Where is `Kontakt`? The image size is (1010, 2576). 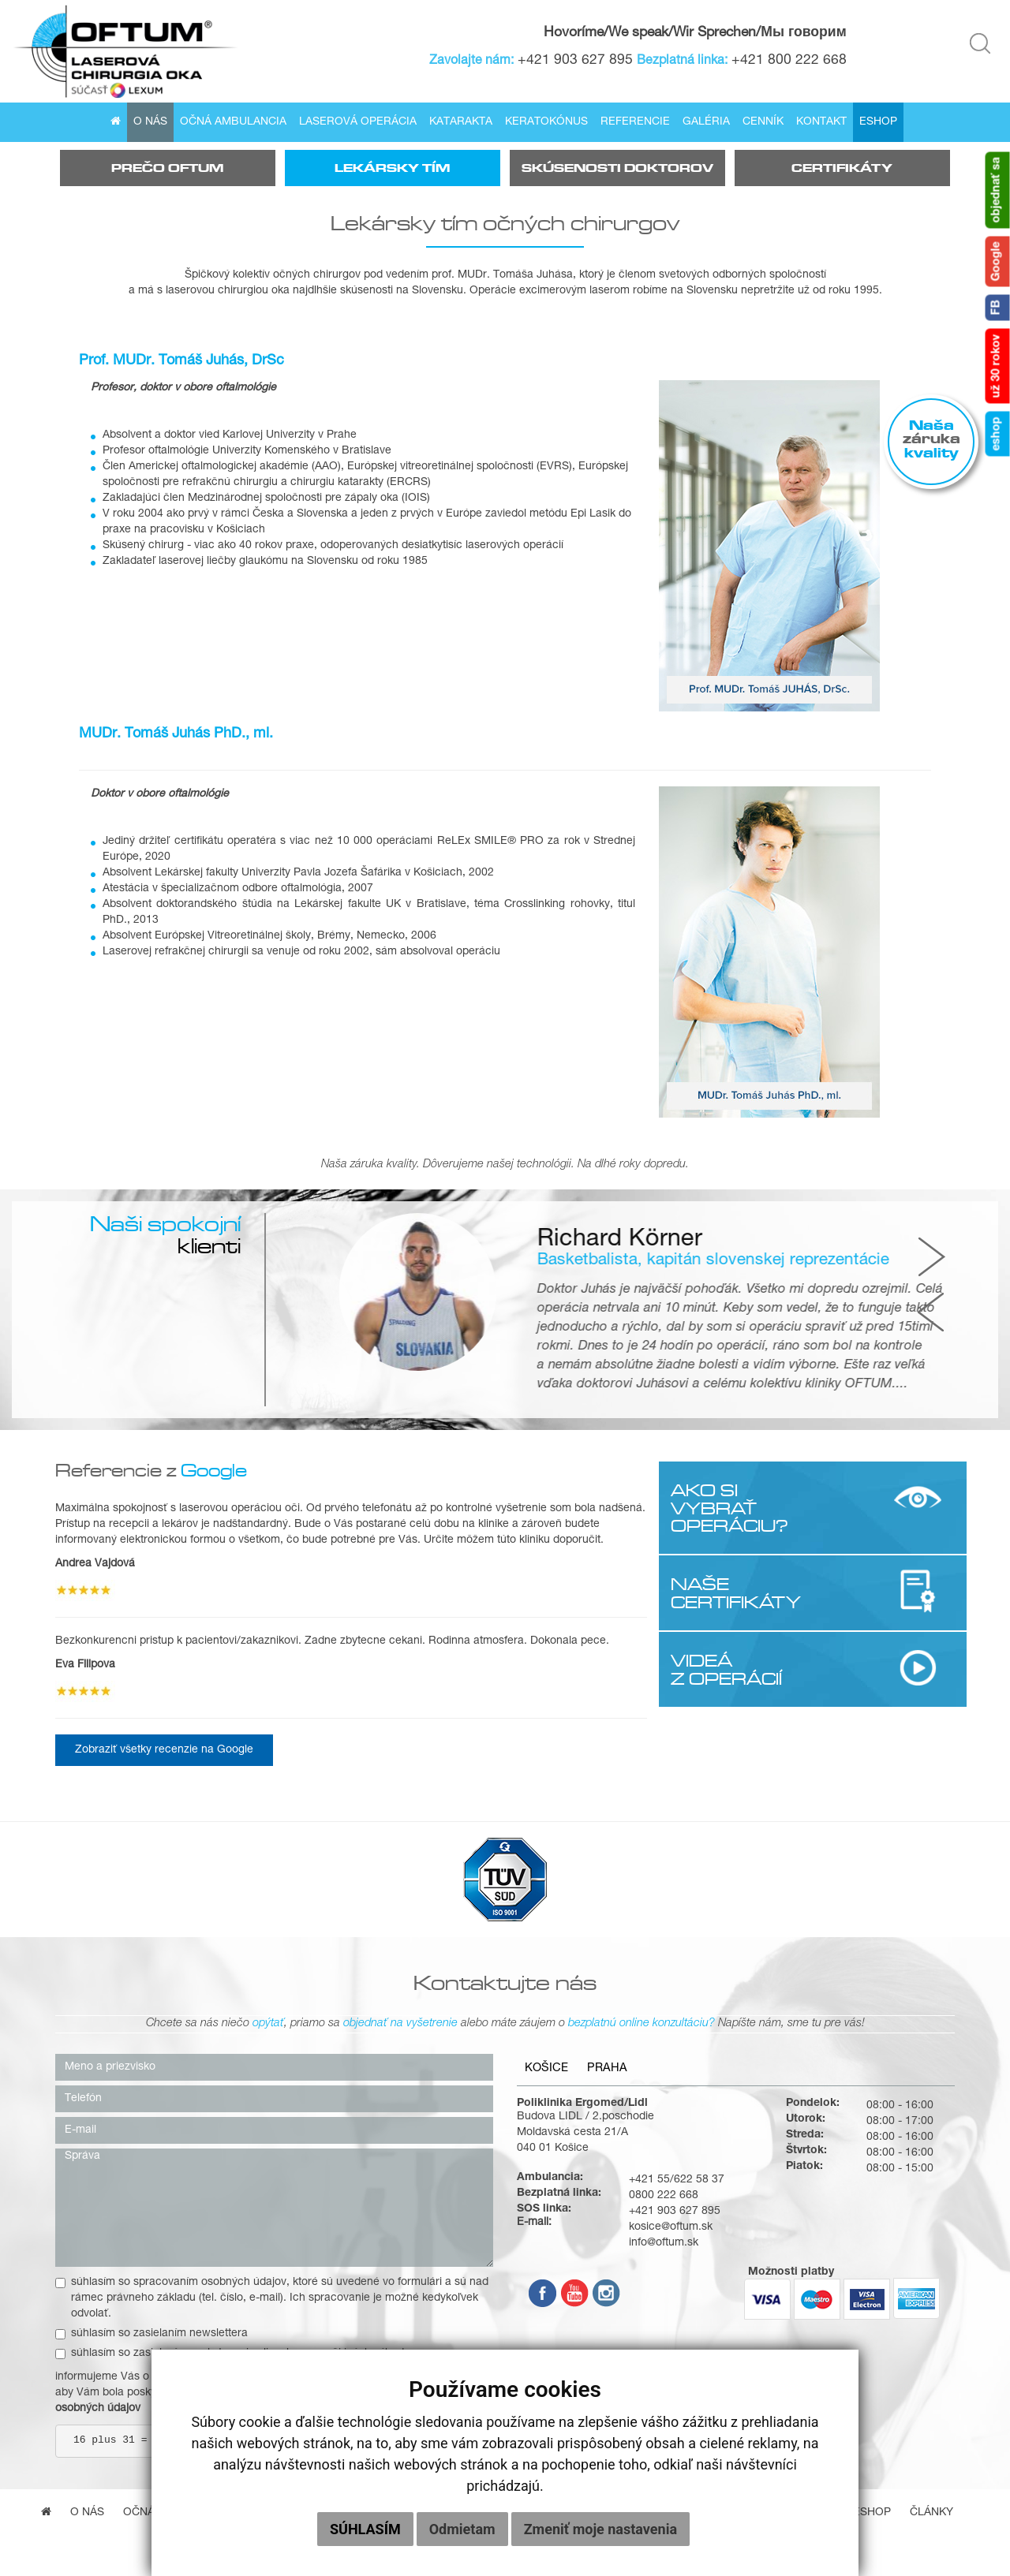 Kontakt is located at coordinates (821, 122).